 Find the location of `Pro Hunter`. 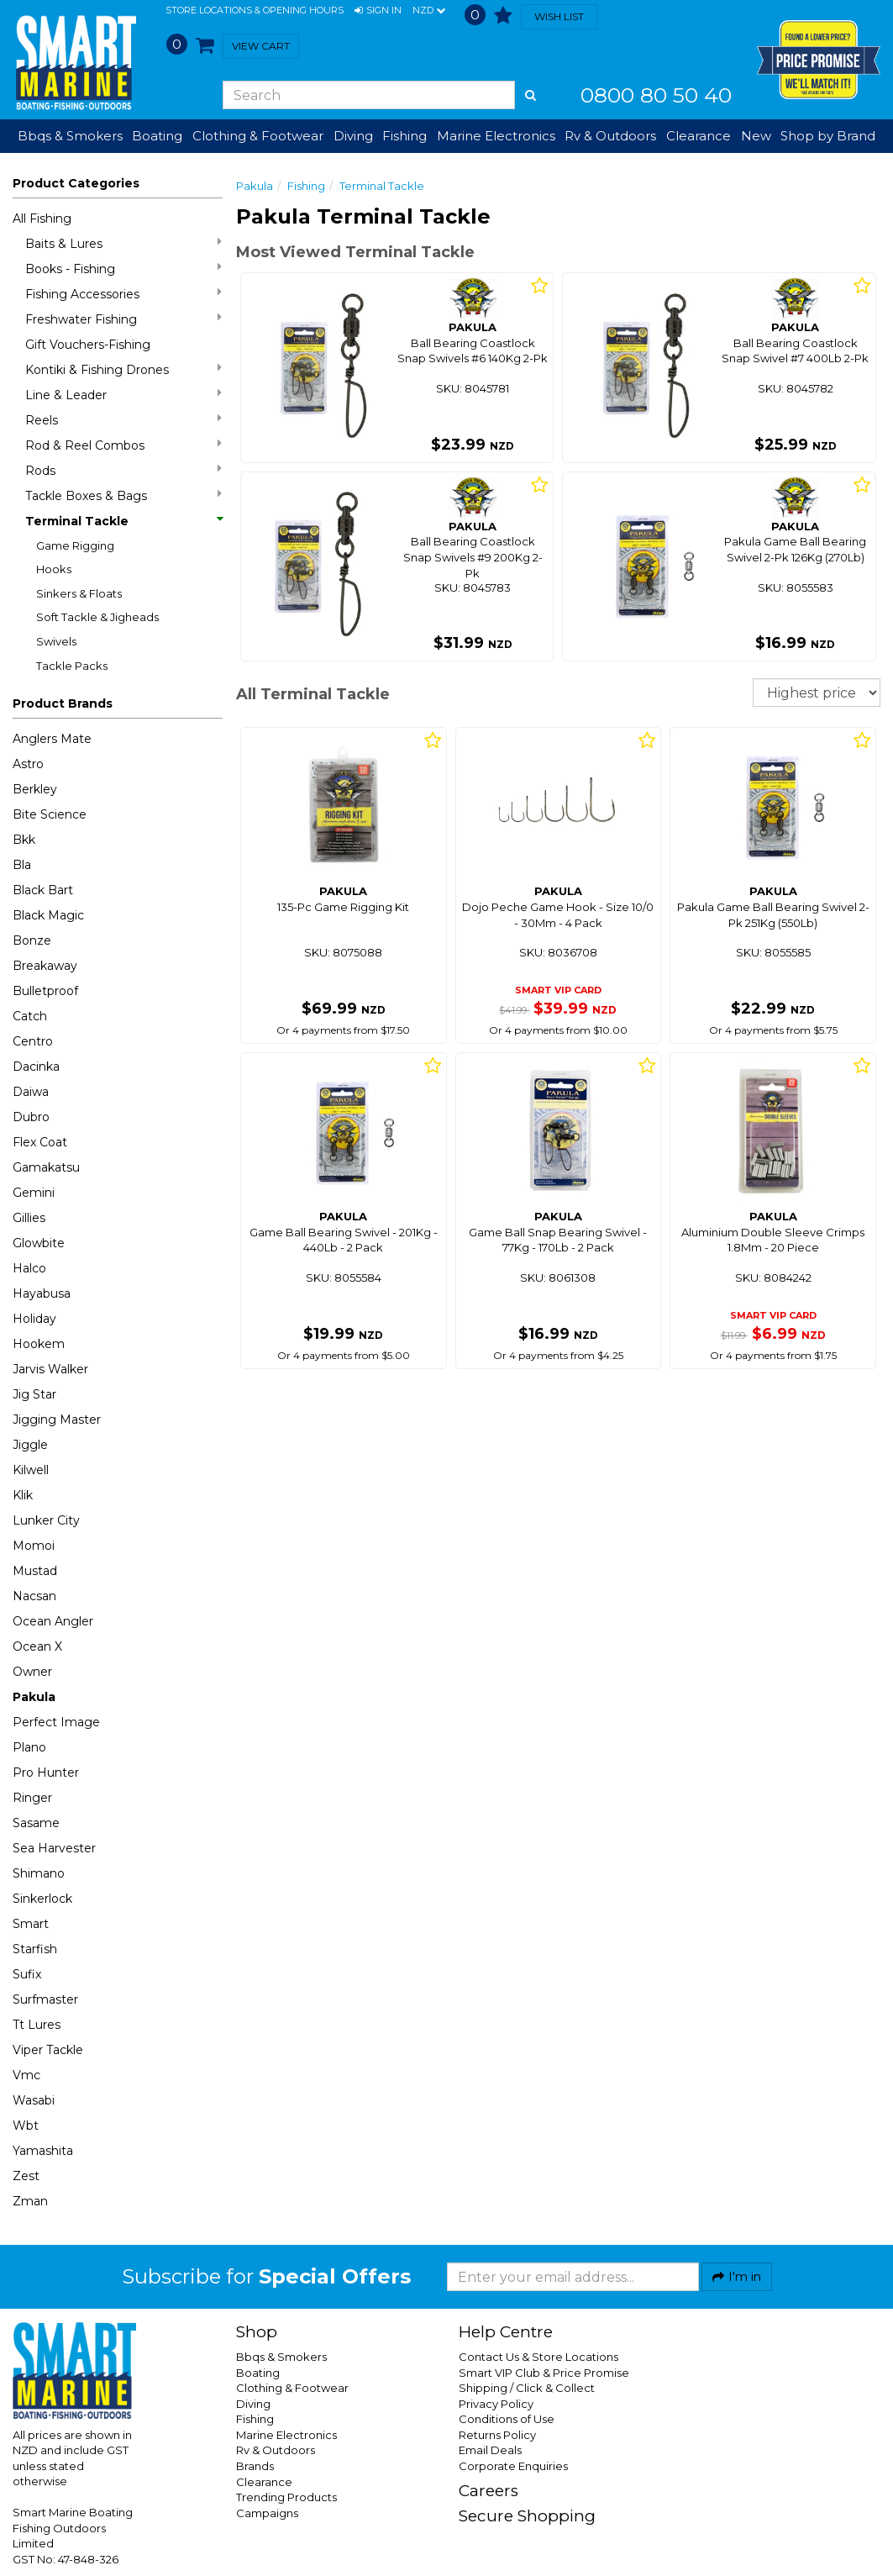

Pro Hunter is located at coordinates (46, 1772).